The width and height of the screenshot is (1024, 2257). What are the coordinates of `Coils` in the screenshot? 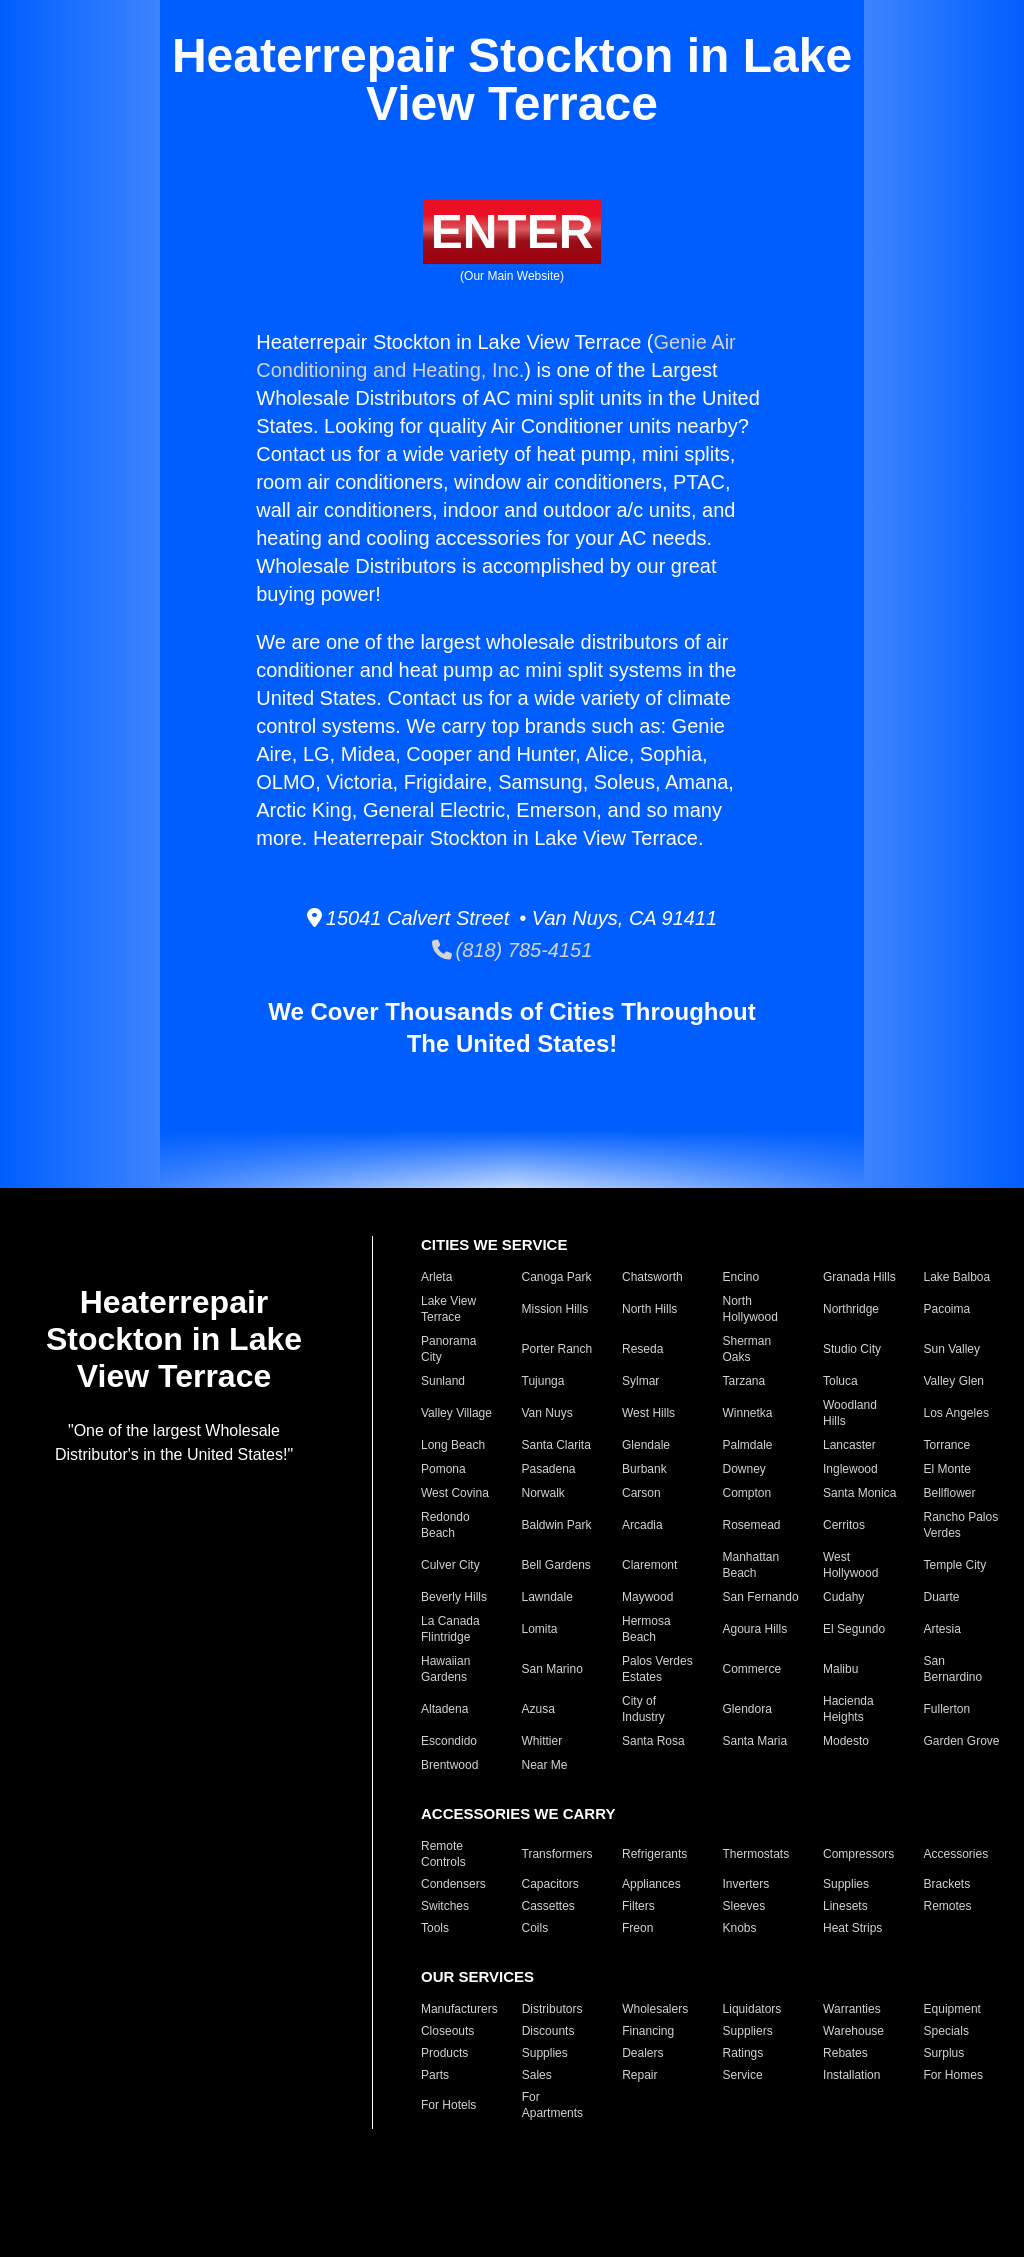 It's located at (535, 1928).